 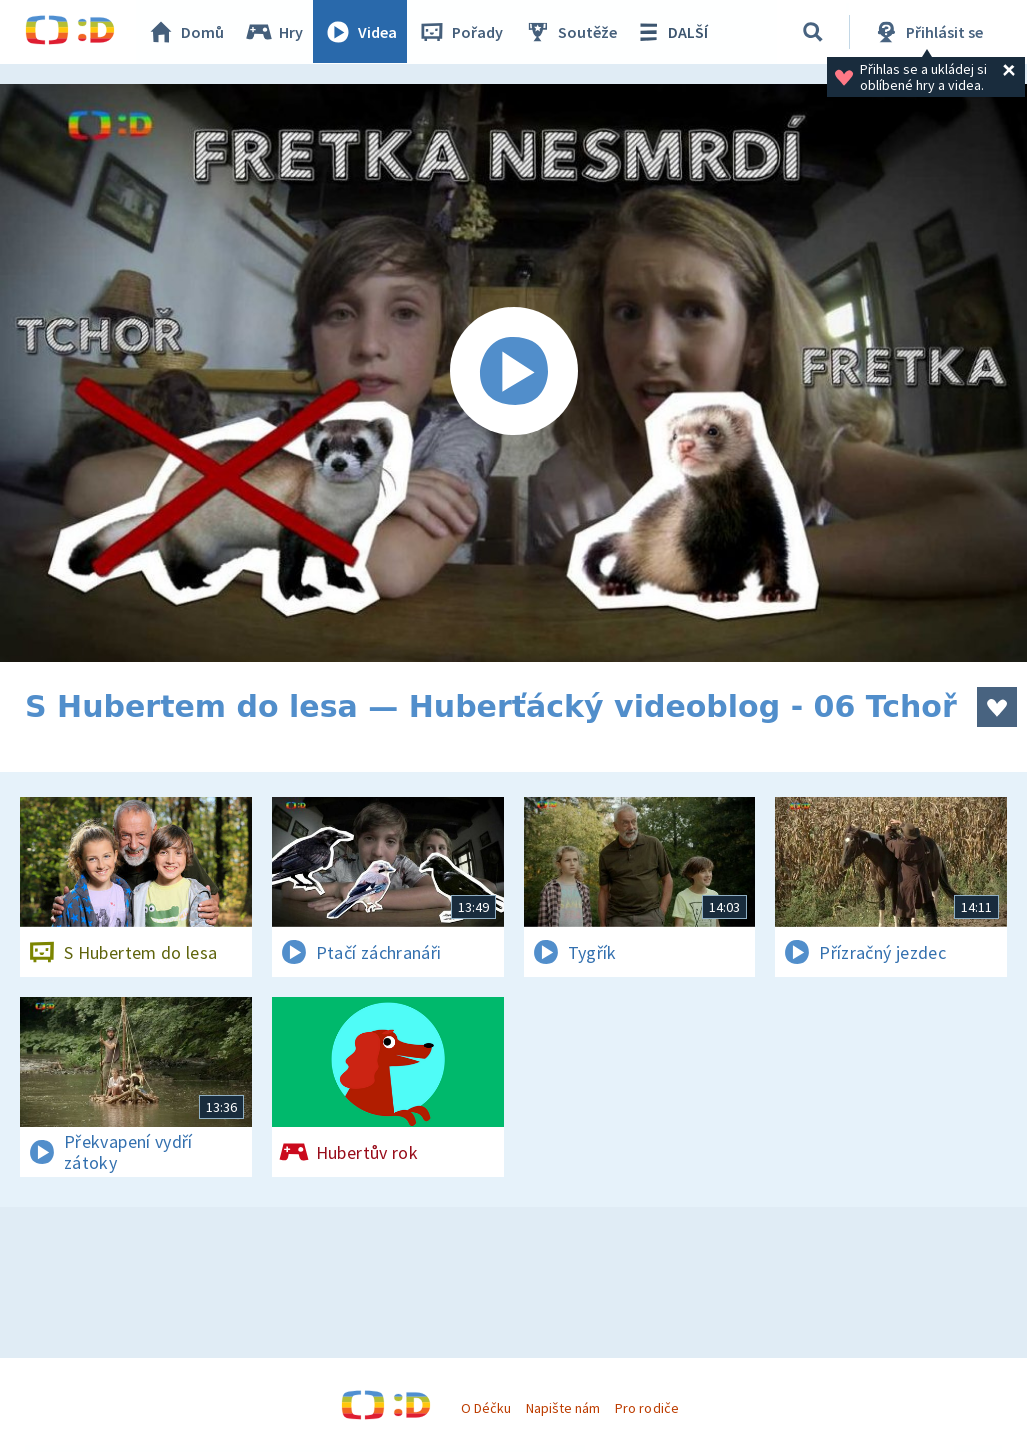 What do you see at coordinates (563, 1408) in the screenshot?
I see `Napište nám` at bounding box center [563, 1408].